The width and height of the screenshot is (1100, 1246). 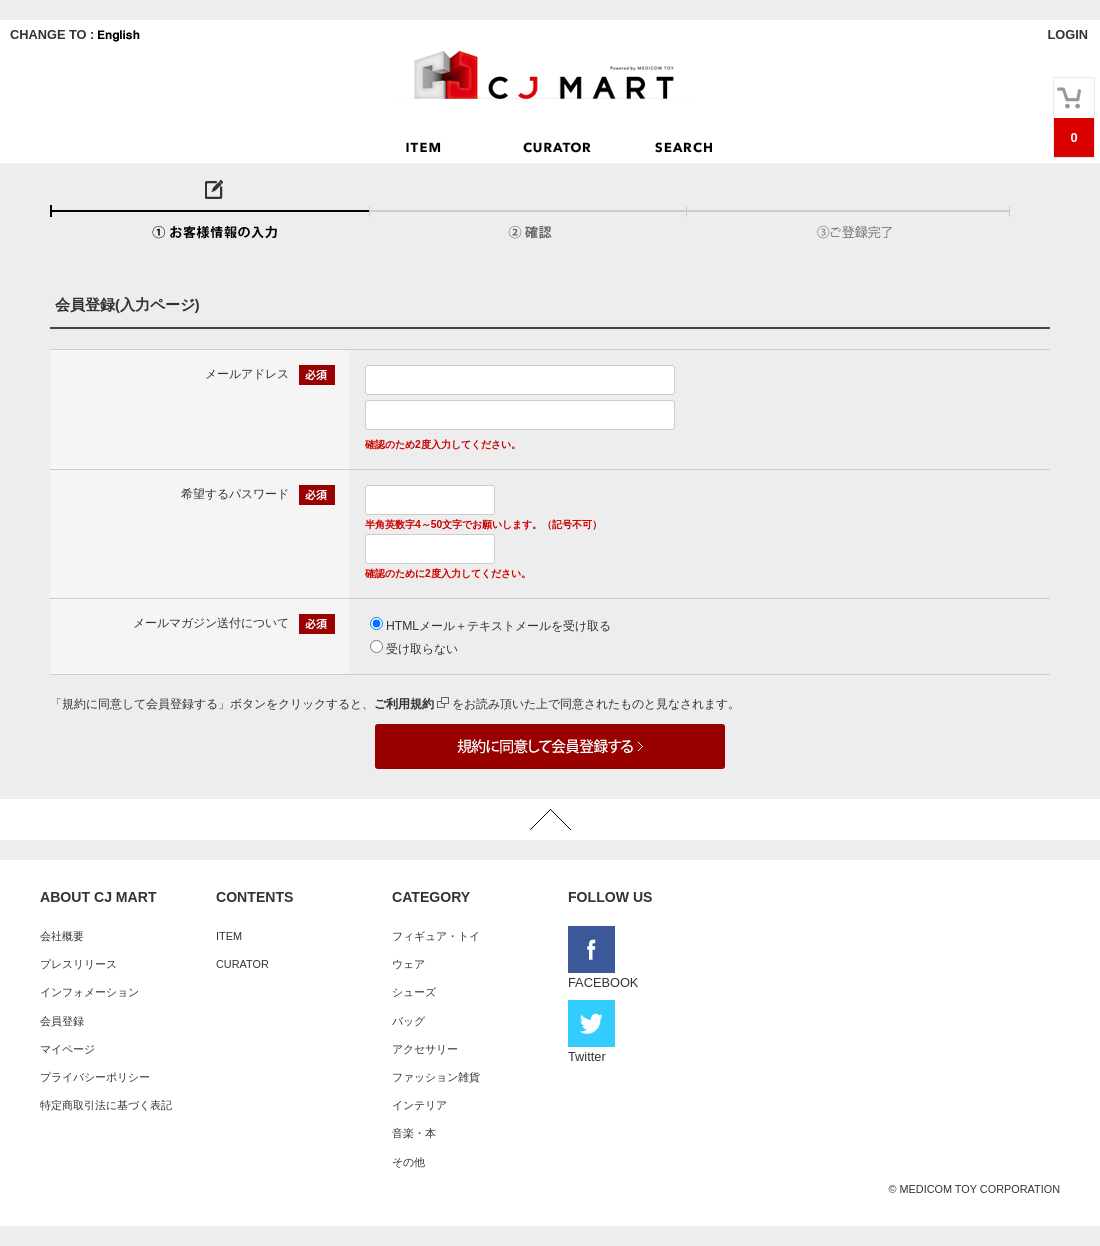 I want to click on HTMLメール＋テキストメールを受け取る, so click(x=498, y=626).